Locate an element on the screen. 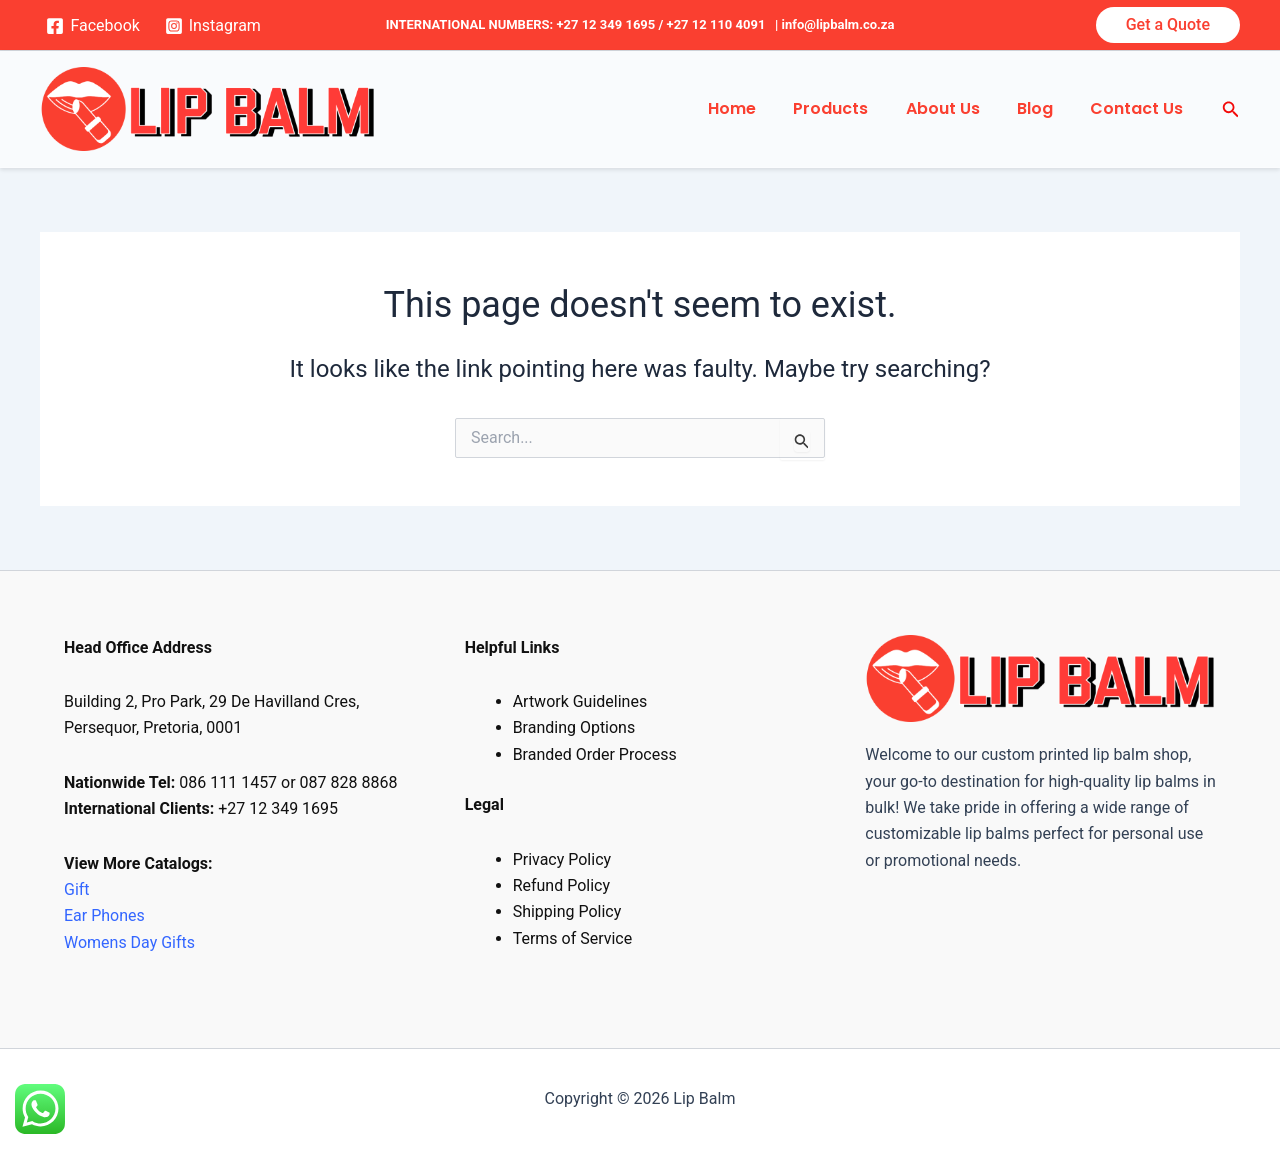  Shipping Policy is located at coordinates (567, 911).